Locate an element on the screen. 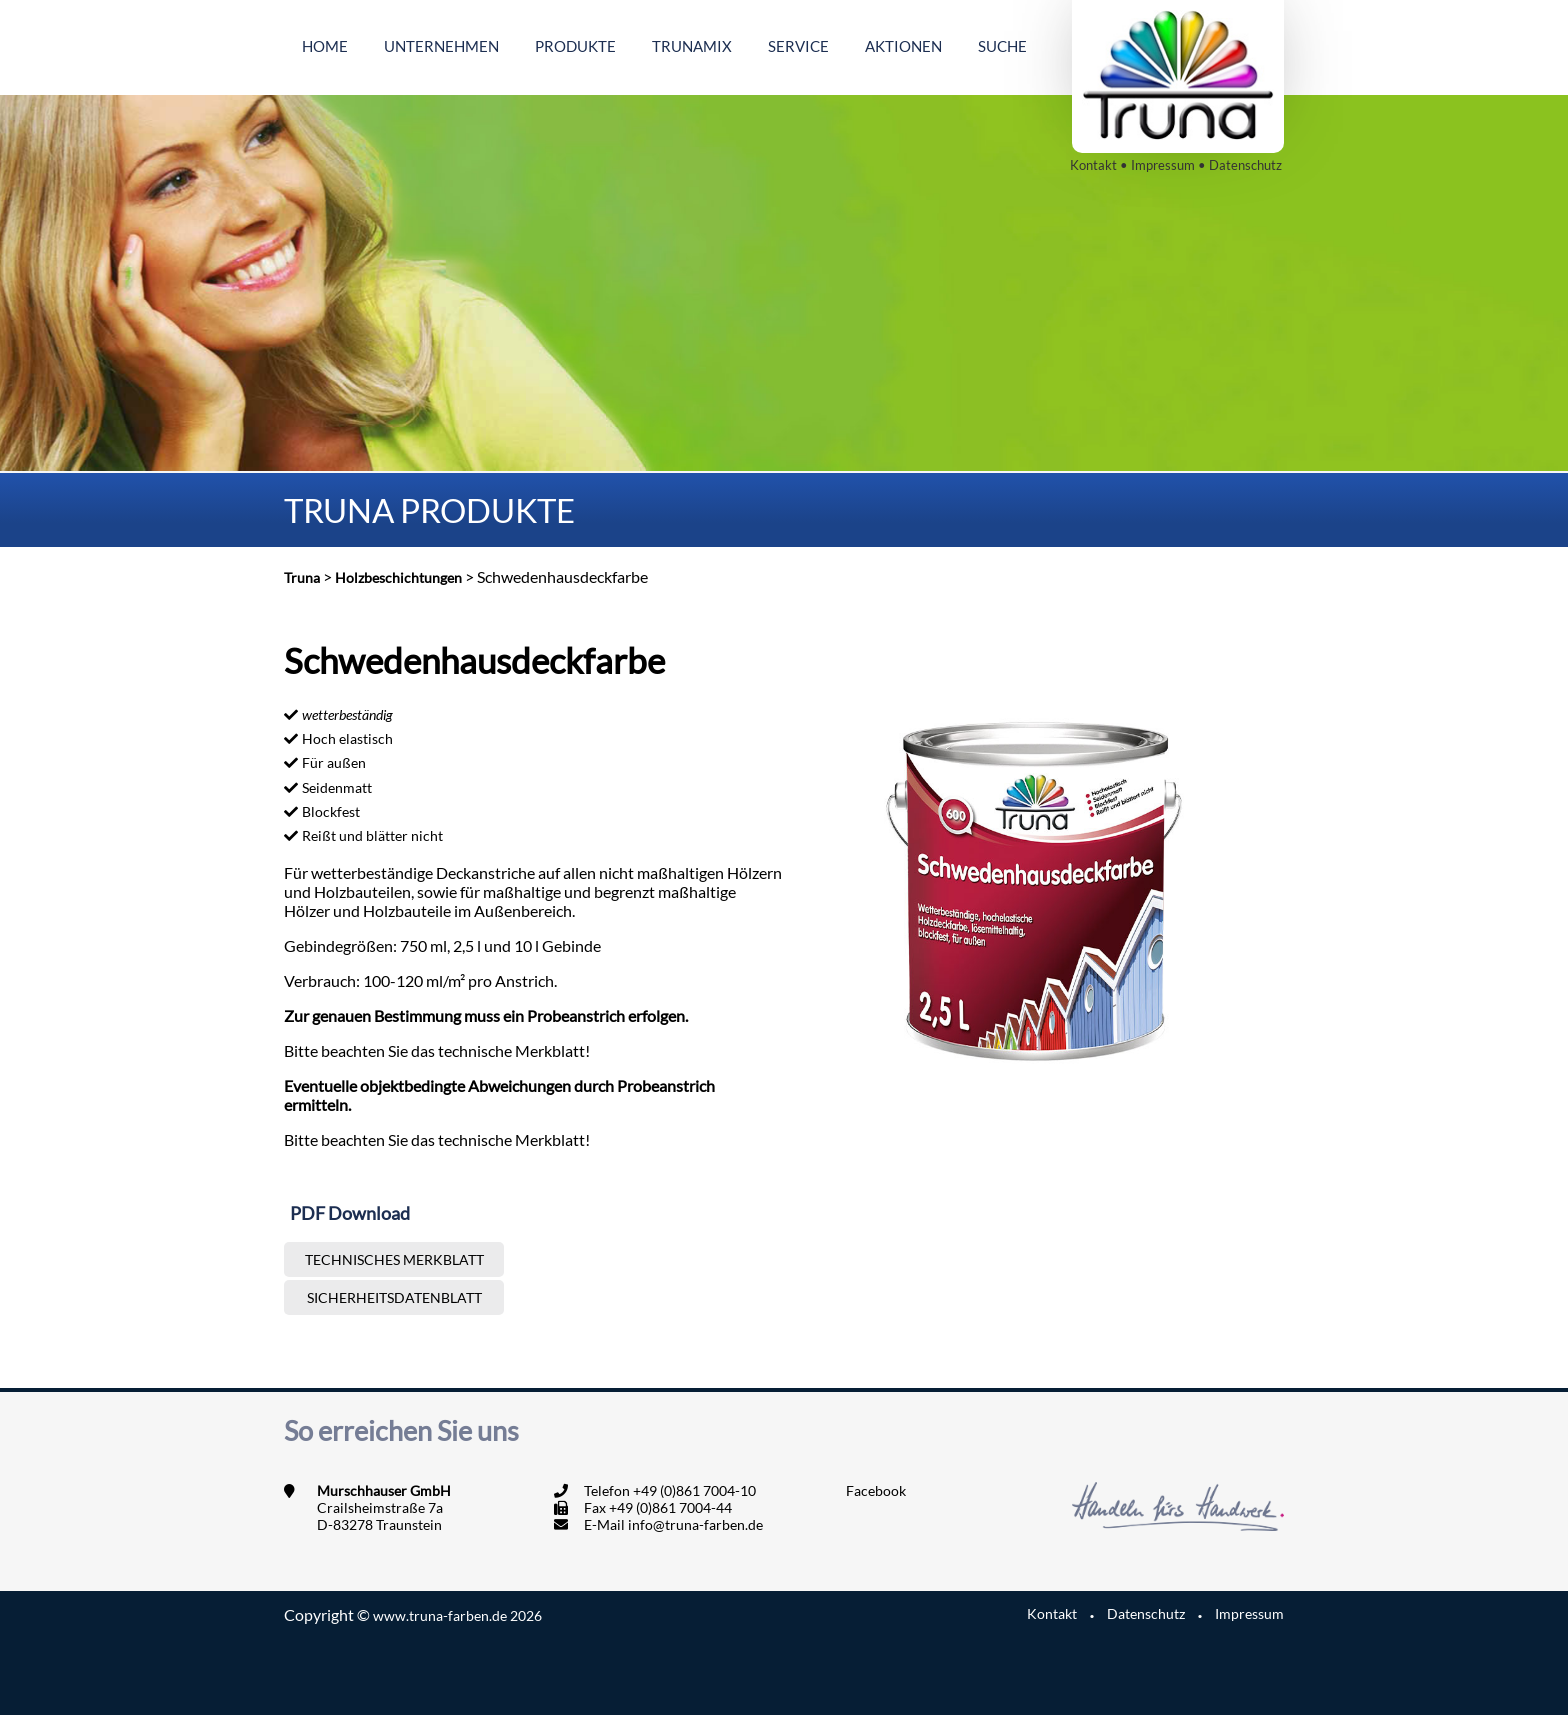 This screenshot has height=1715, width=1568. info@truna-farben.de is located at coordinates (695, 1524).